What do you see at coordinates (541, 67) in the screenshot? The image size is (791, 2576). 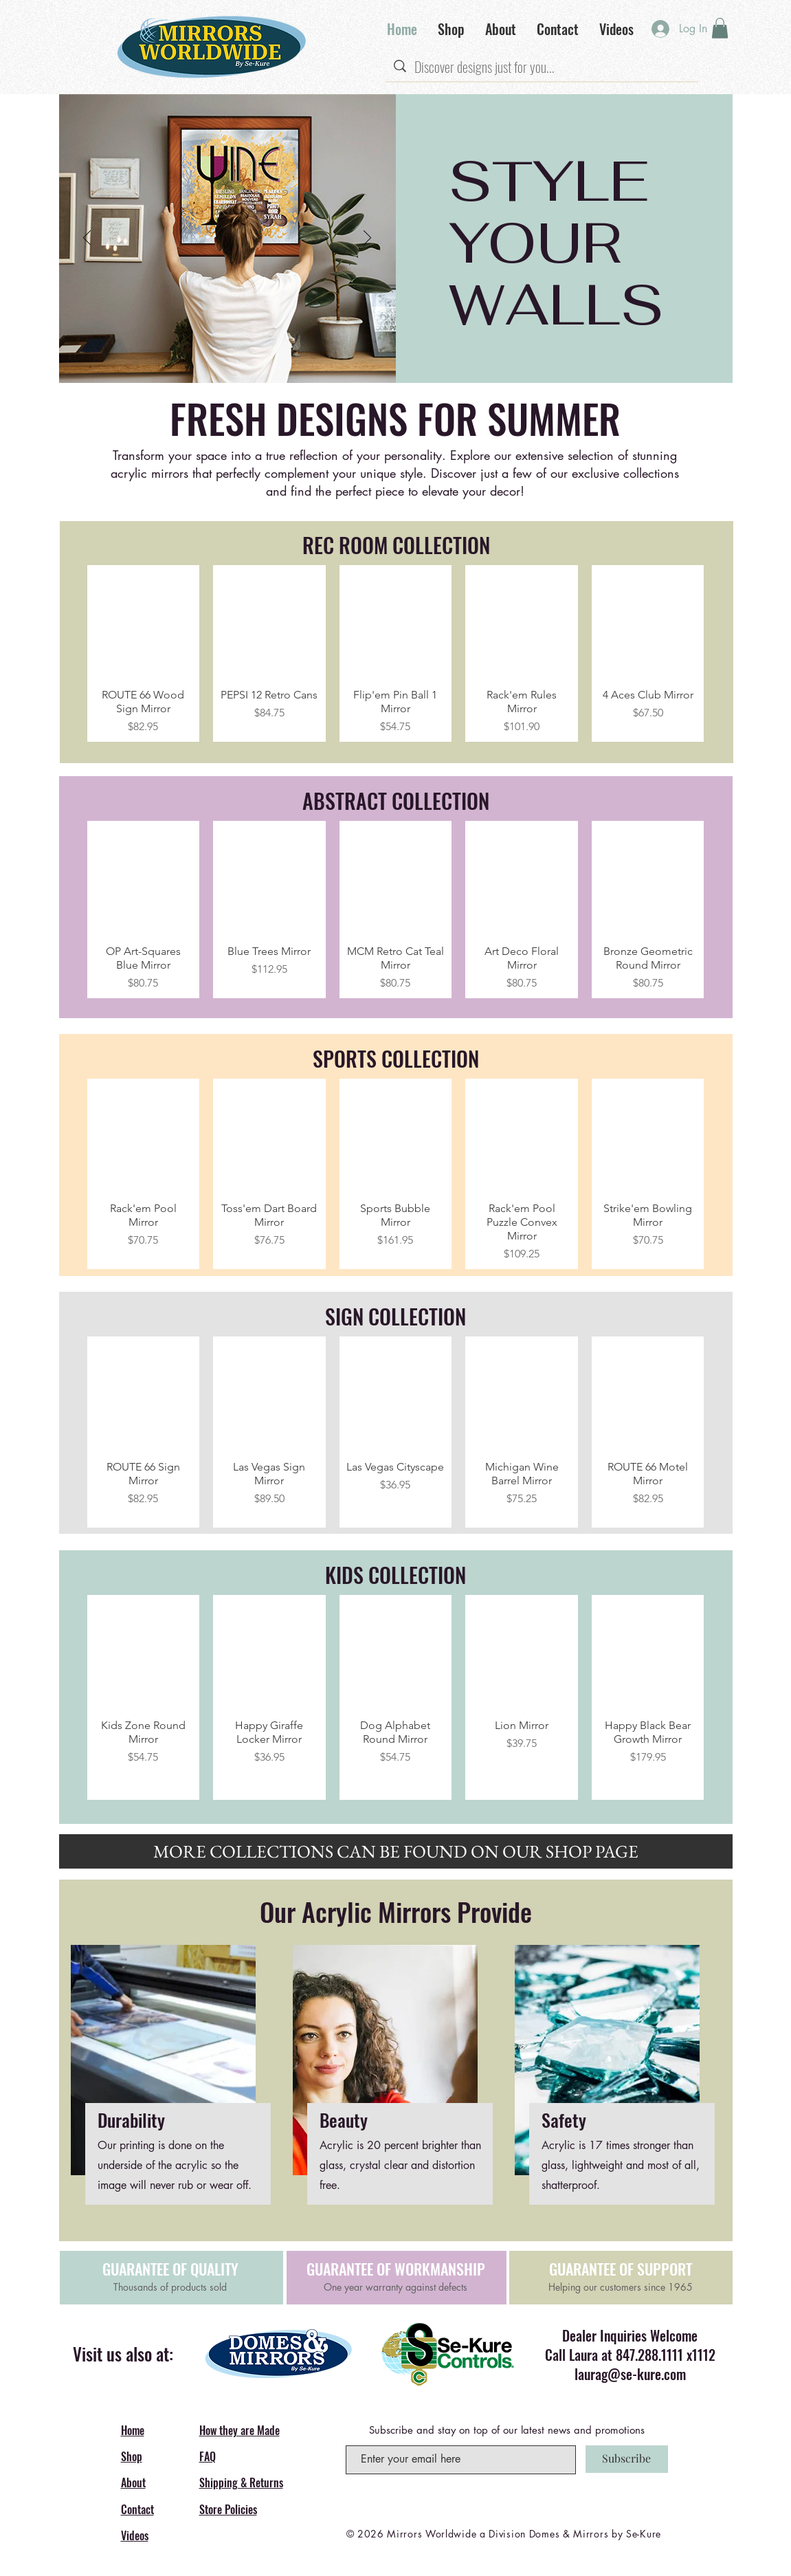 I see `[Discover designs just for you...]` at bounding box center [541, 67].